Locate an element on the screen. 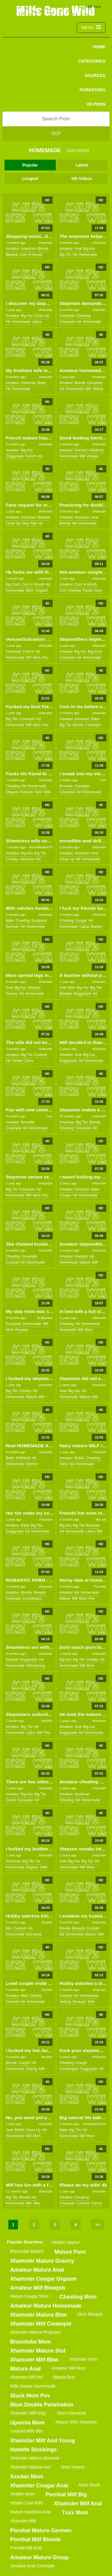 The width and height of the screenshot is (112, 2576). caught is located at coordinates (24, 2063).